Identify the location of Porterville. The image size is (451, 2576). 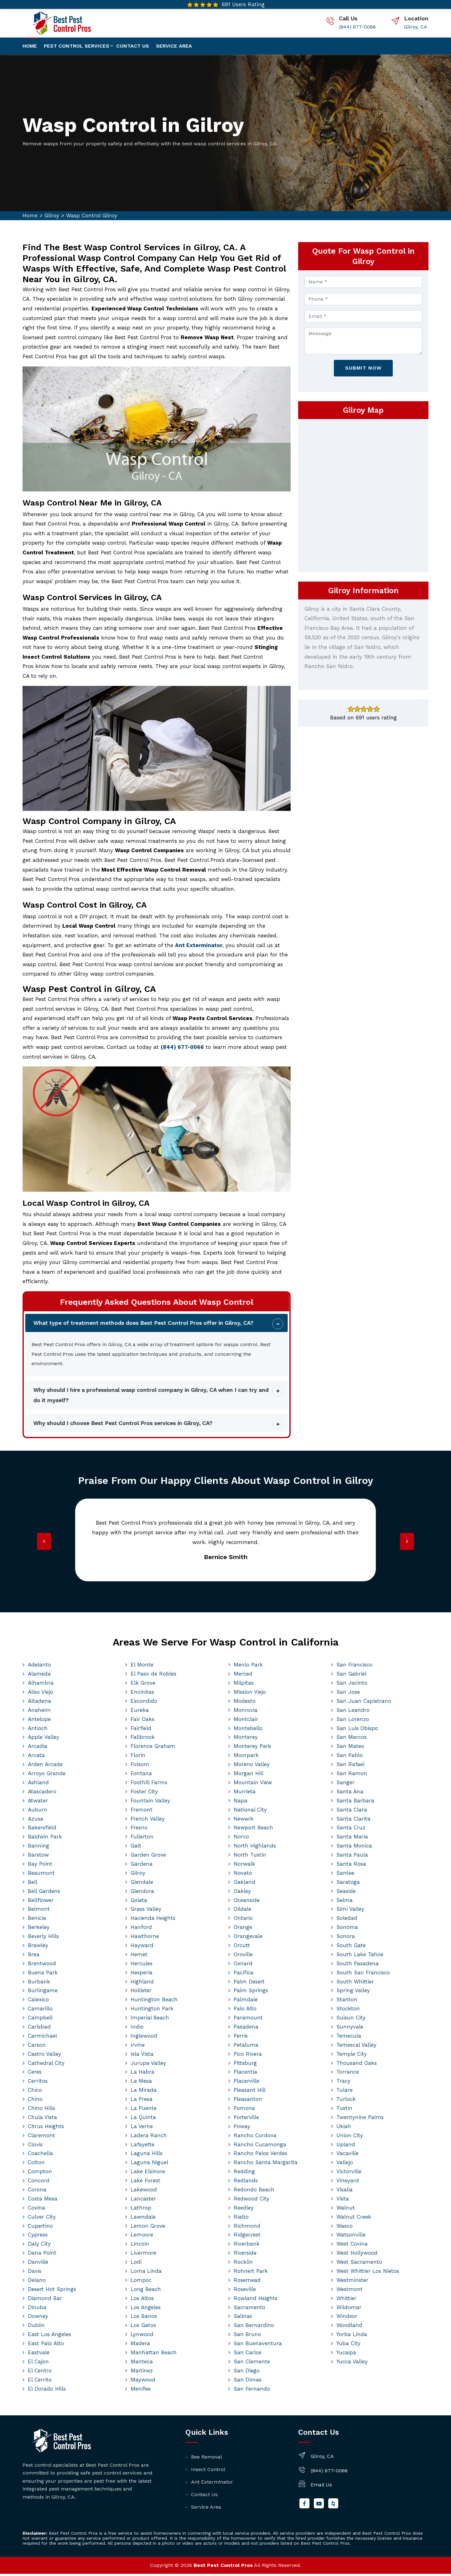
(246, 2119).